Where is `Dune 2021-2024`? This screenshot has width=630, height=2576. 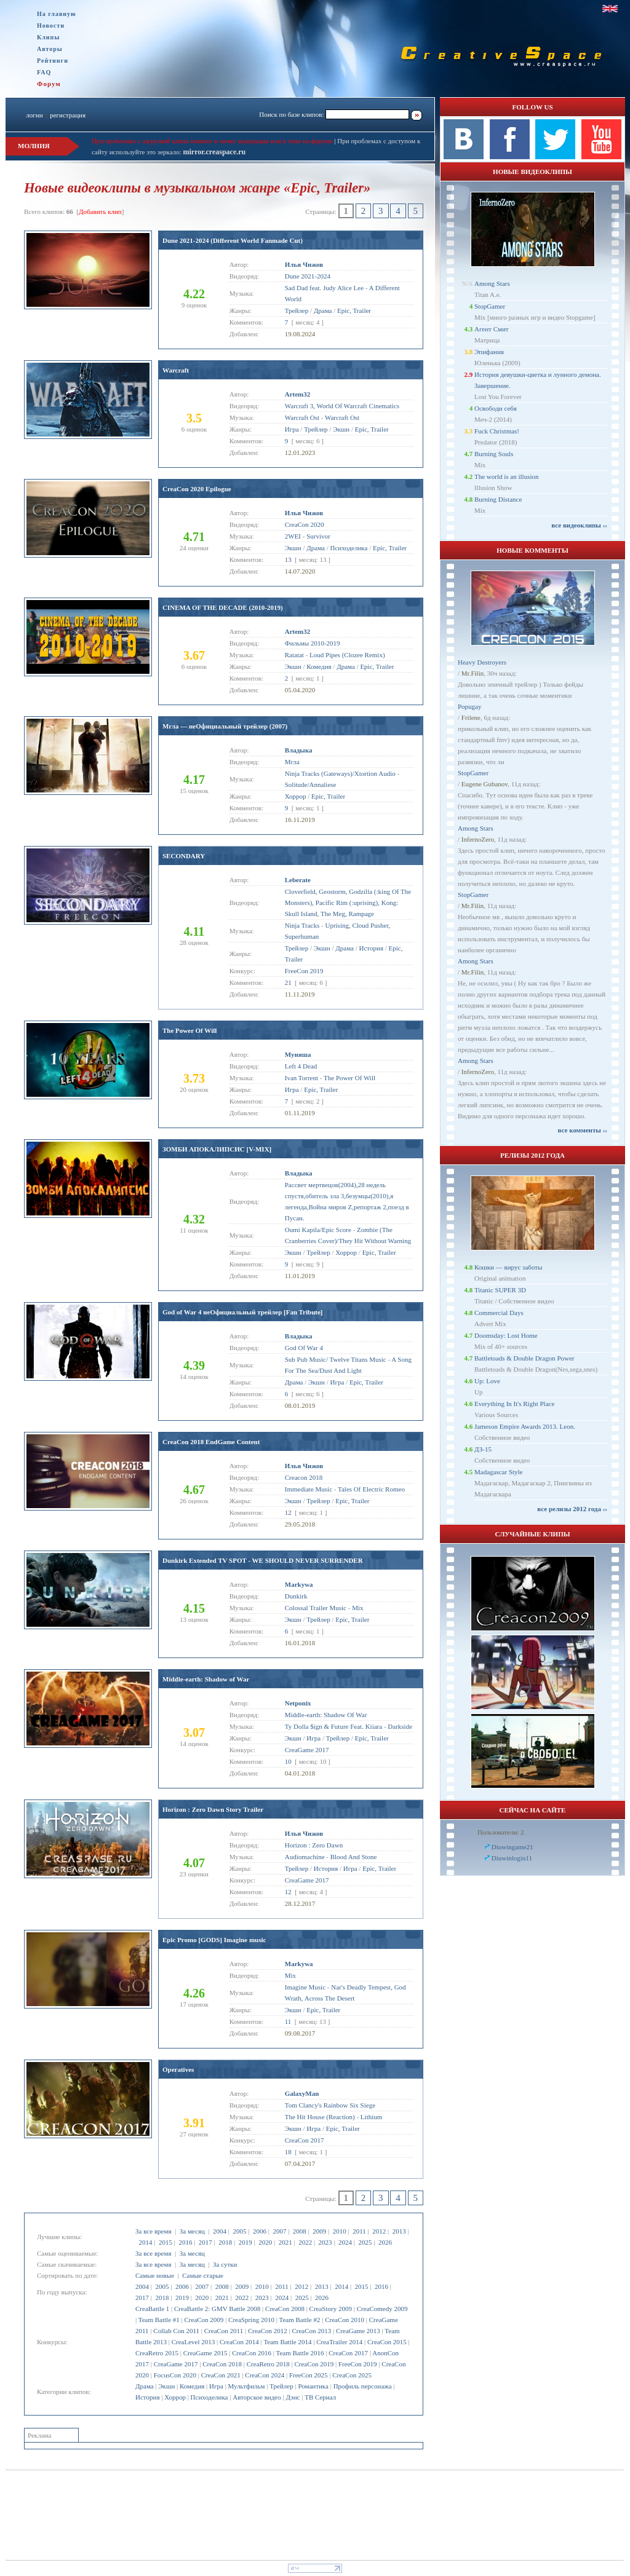 Dune 2021-2024 is located at coordinates (307, 276).